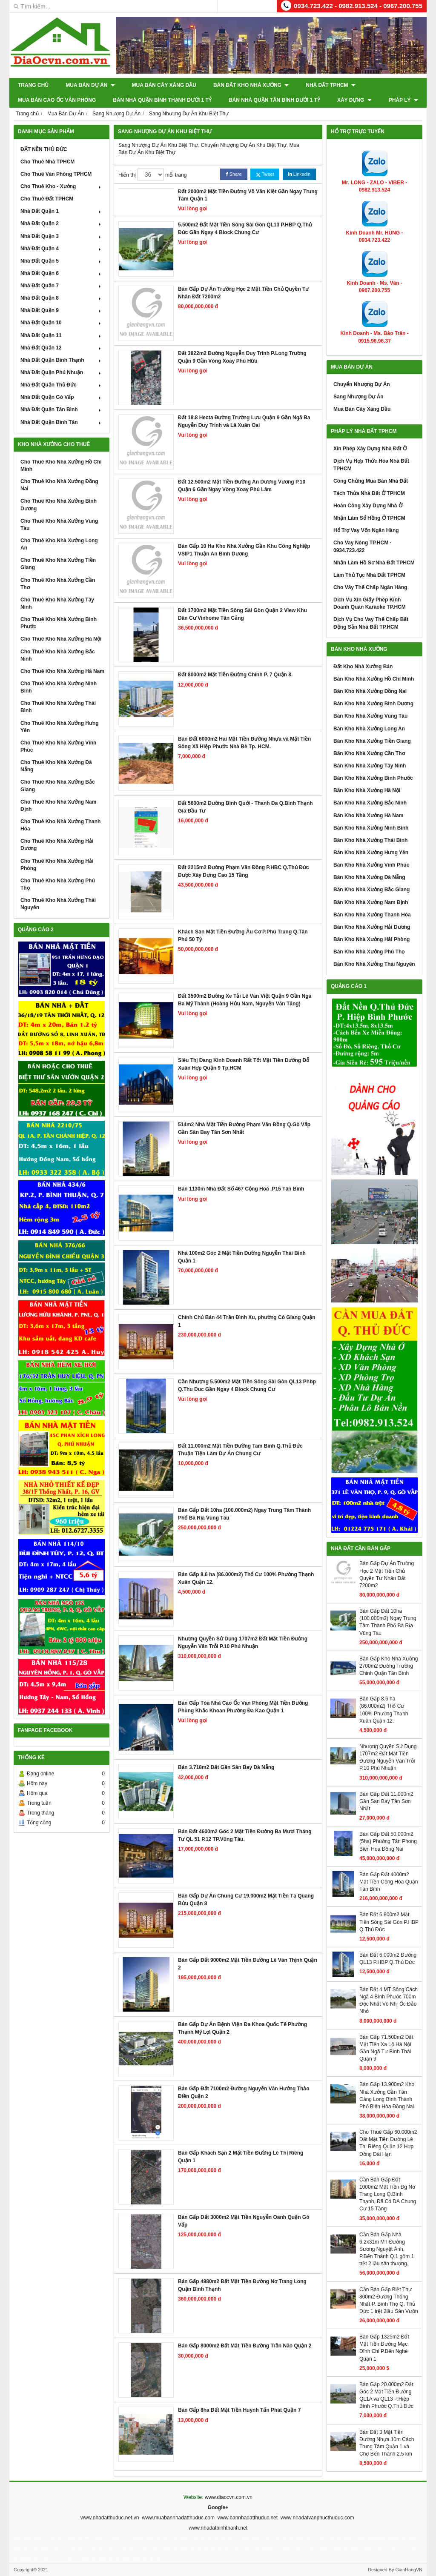 This screenshot has width=436, height=2576. What do you see at coordinates (368, 816) in the screenshot?
I see `Bán Kho Nhà Xưởng Hà Nam` at bounding box center [368, 816].